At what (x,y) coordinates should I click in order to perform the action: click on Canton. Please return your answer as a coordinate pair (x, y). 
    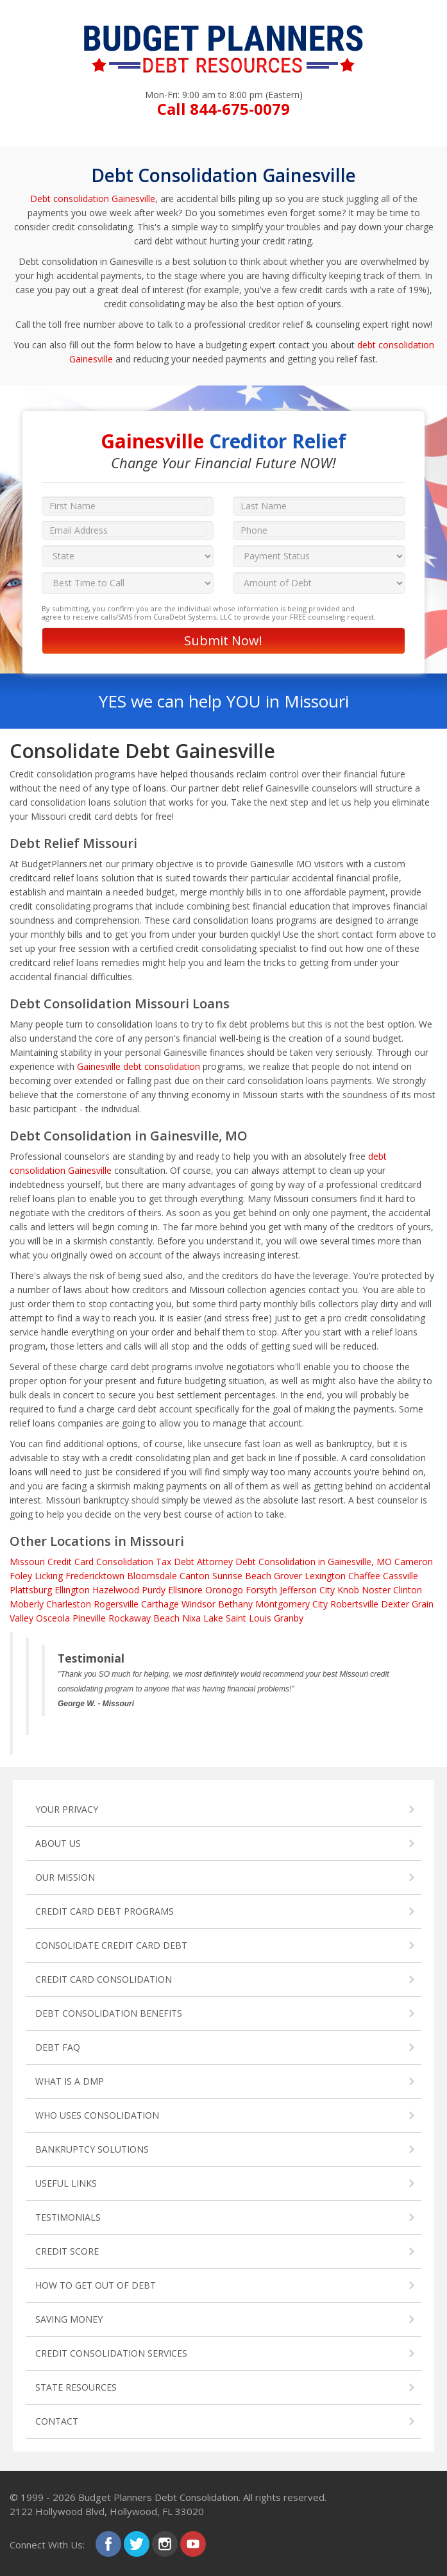
    Looking at the image, I should click on (195, 1576).